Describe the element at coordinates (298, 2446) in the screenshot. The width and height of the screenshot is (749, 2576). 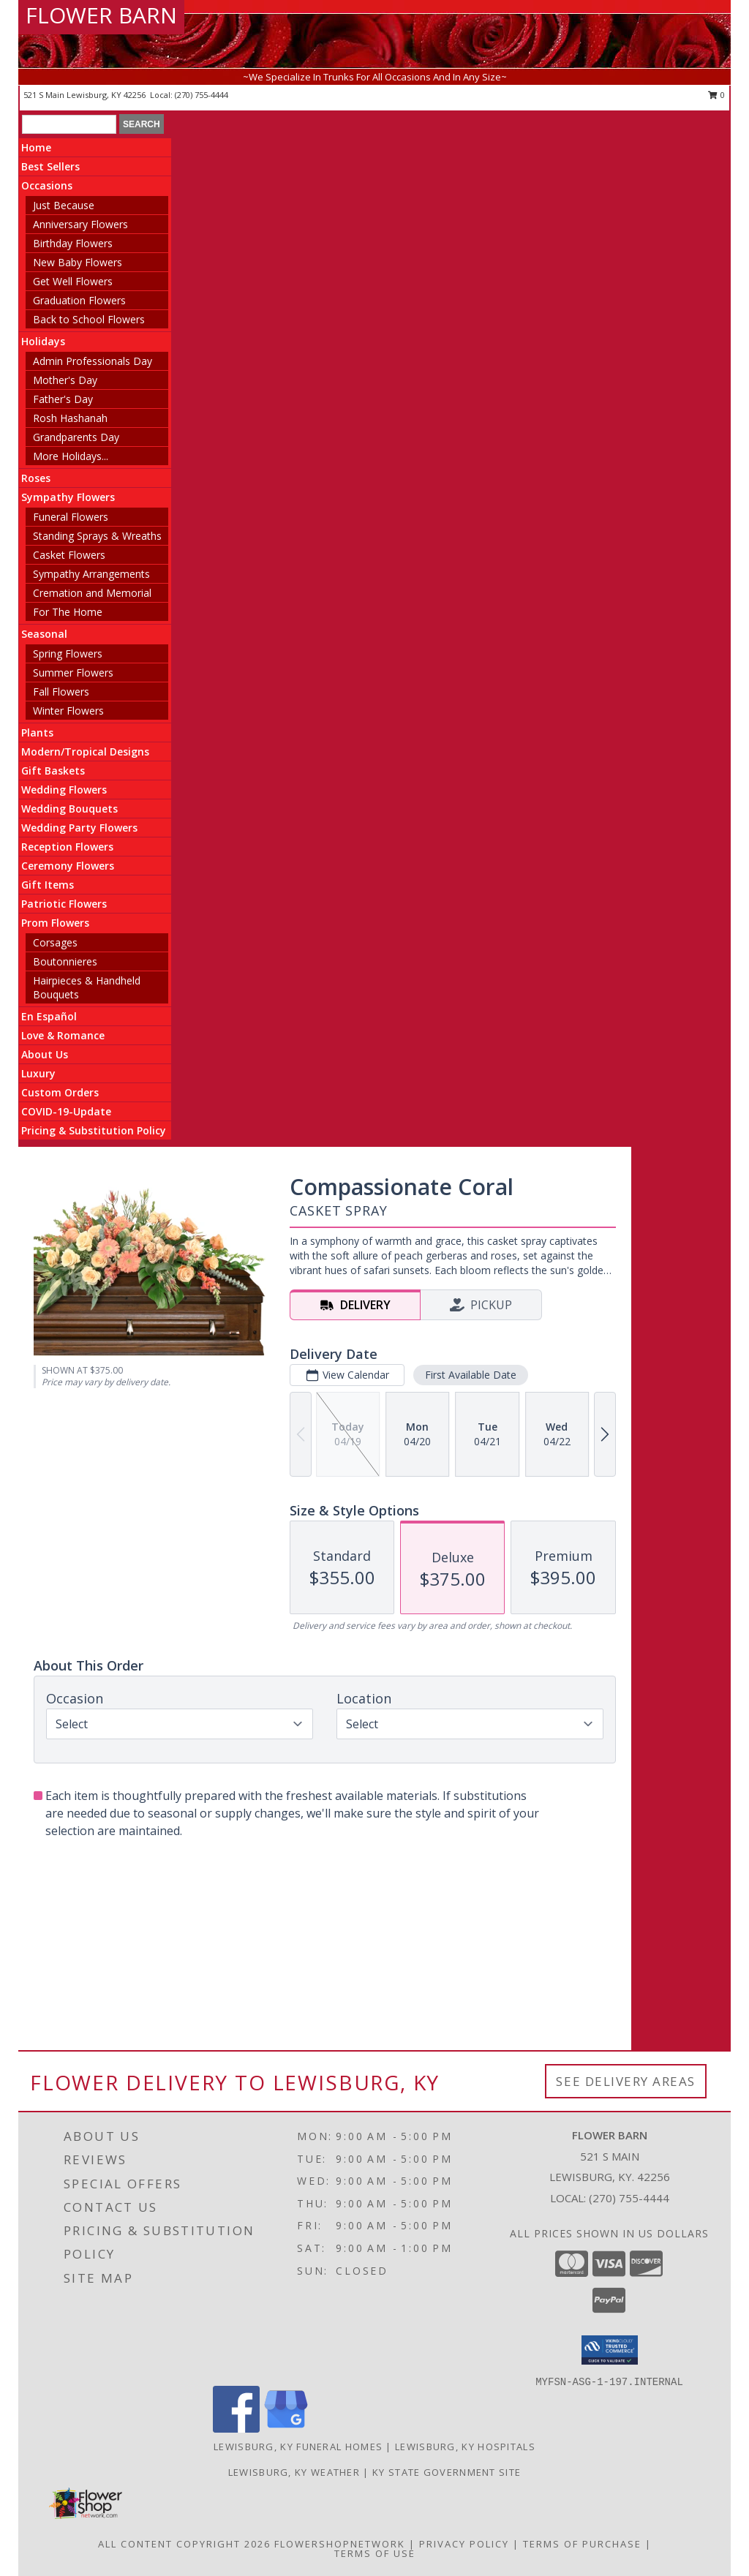
I see `Lewisburg, KY Funeral Homes [Lewisburg, KY Funeral Homes (opens in new window)]` at that location.